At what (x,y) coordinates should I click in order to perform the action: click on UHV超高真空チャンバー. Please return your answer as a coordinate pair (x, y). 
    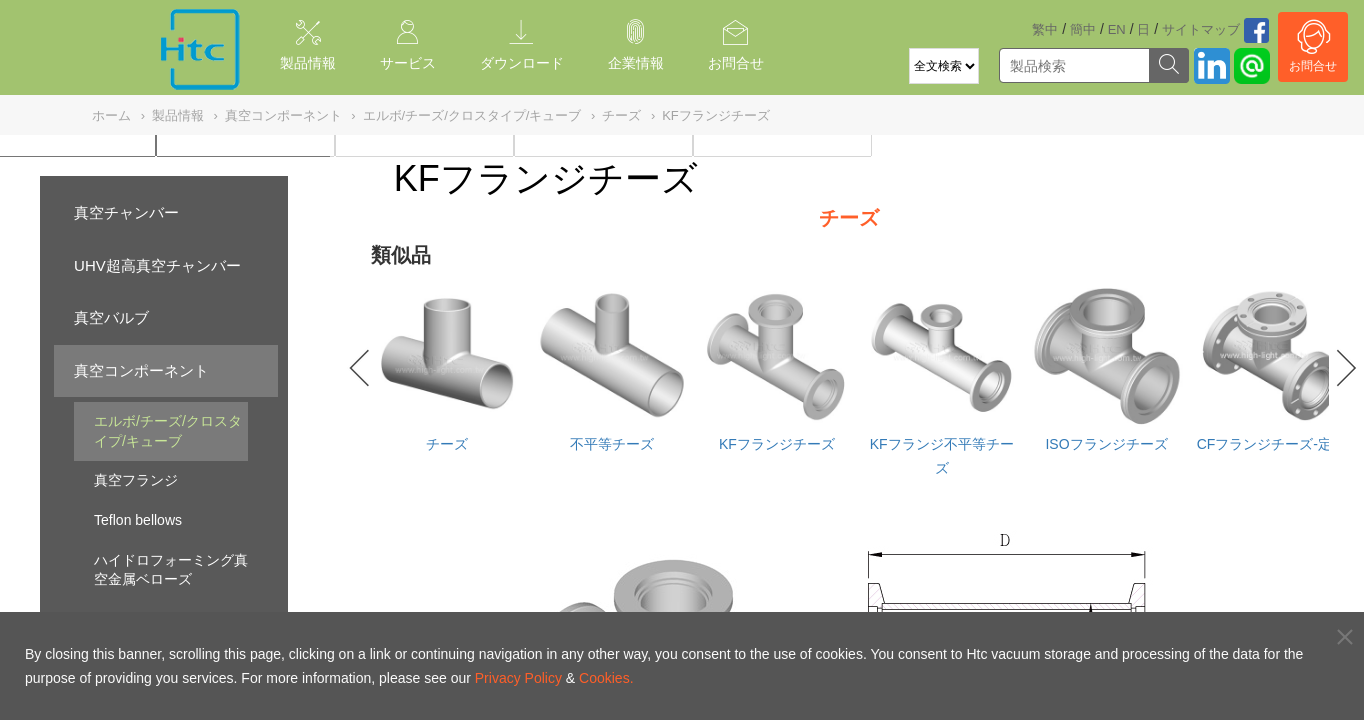
    Looking at the image, I should click on (157, 265).